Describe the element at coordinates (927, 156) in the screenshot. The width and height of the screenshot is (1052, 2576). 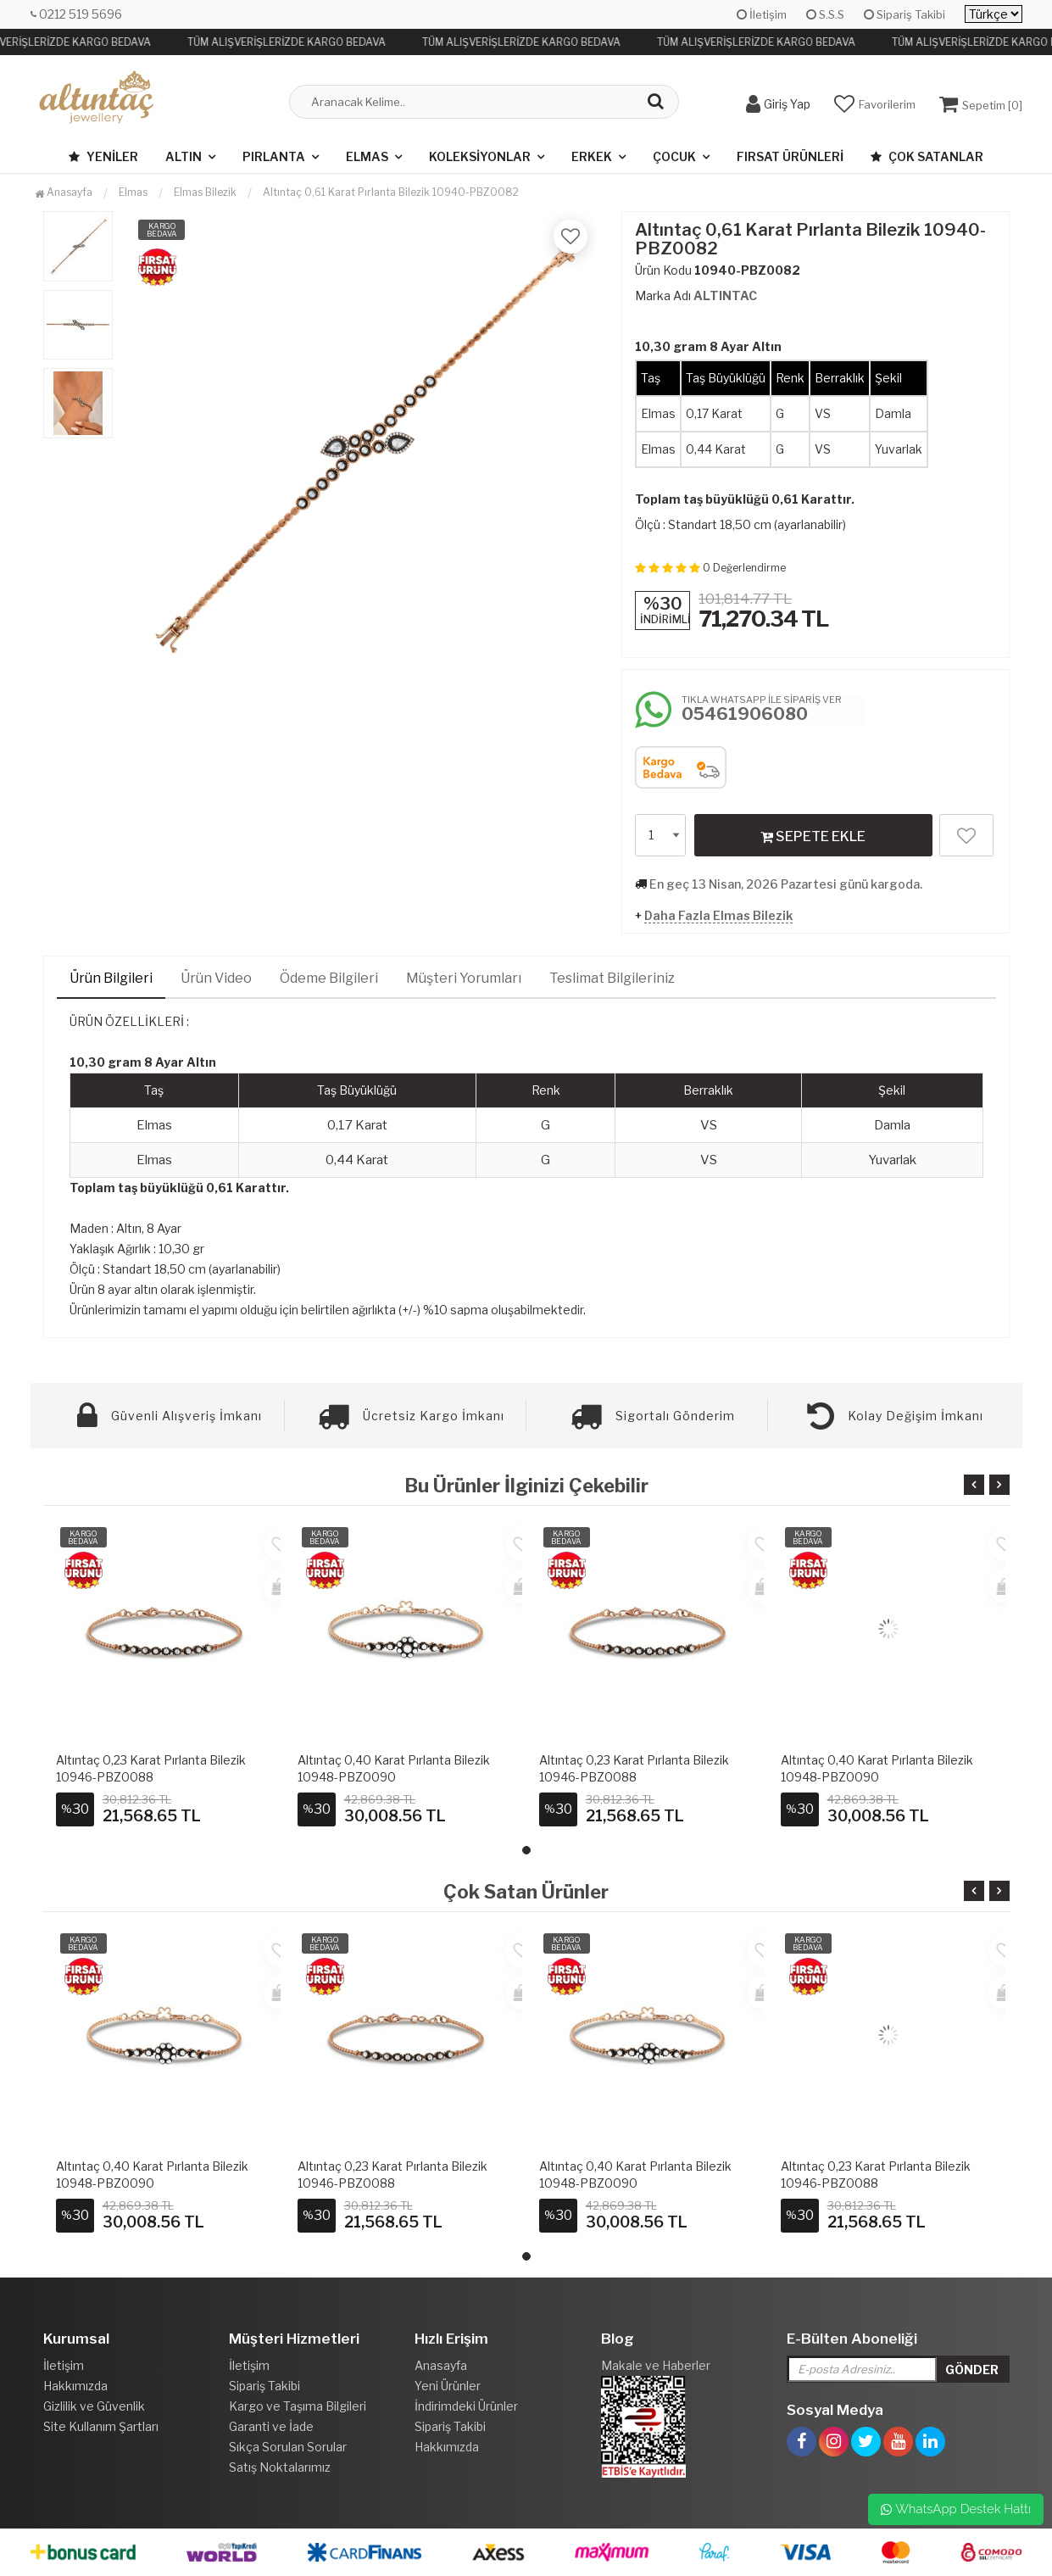
I see `Çok Satanlar` at that location.